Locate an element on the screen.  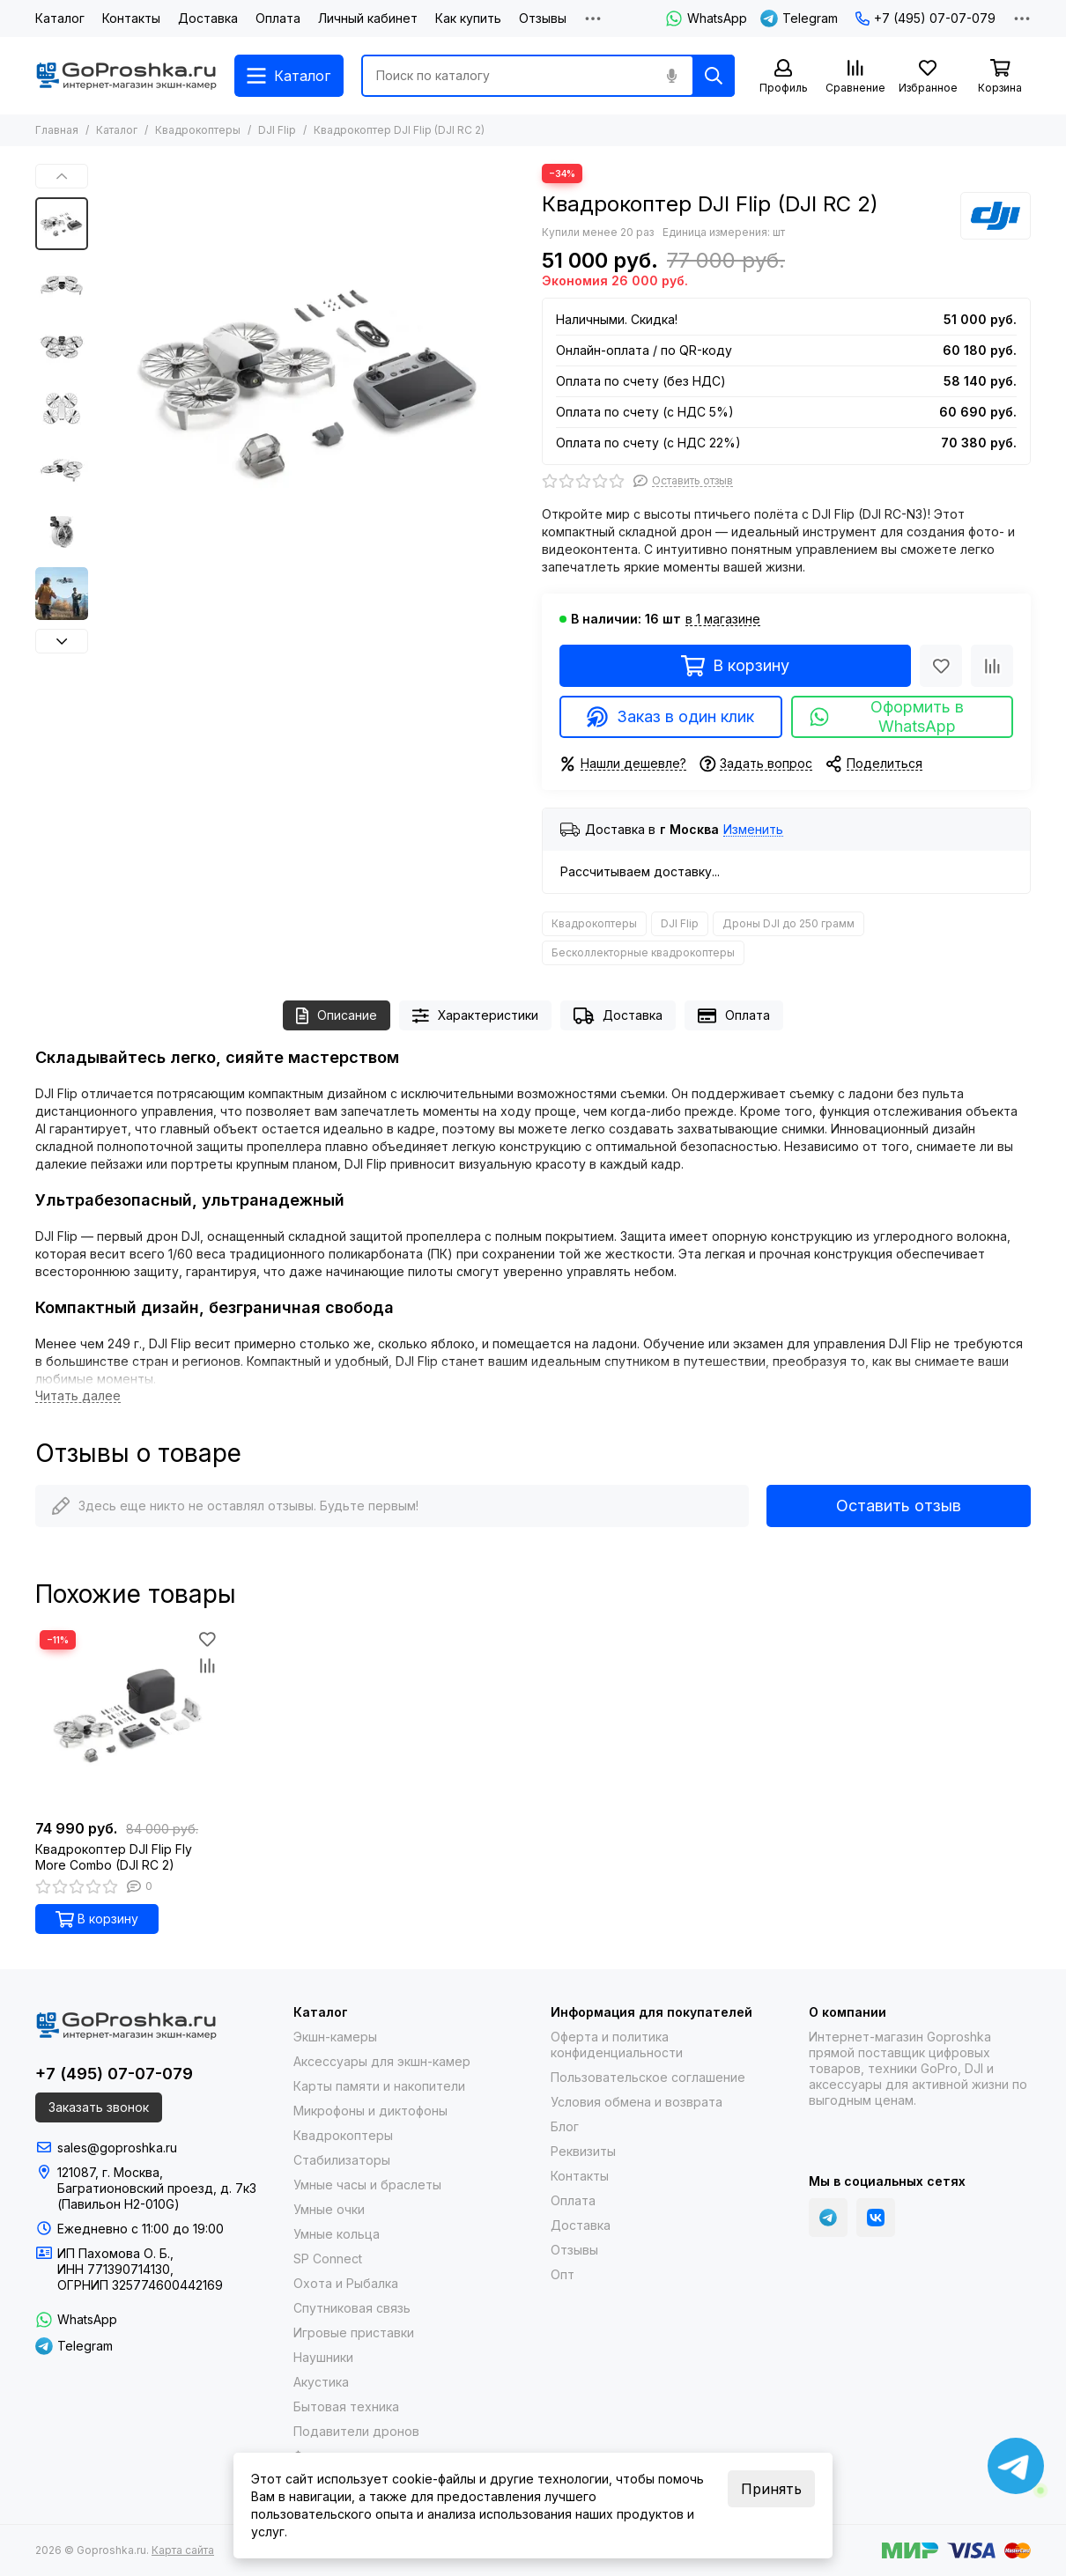
Каталог is located at coordinates (60, 18).